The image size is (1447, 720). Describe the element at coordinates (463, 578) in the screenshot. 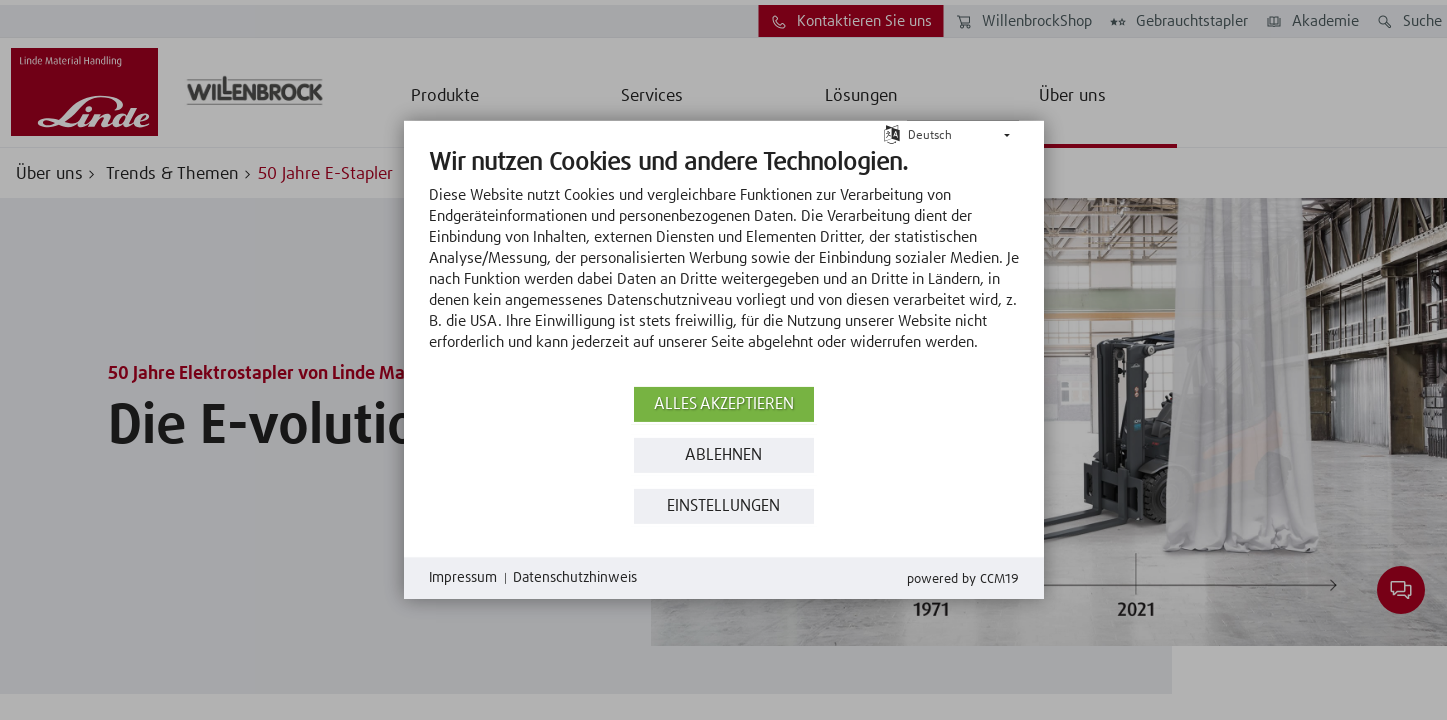

I see `Impressum` at that location.